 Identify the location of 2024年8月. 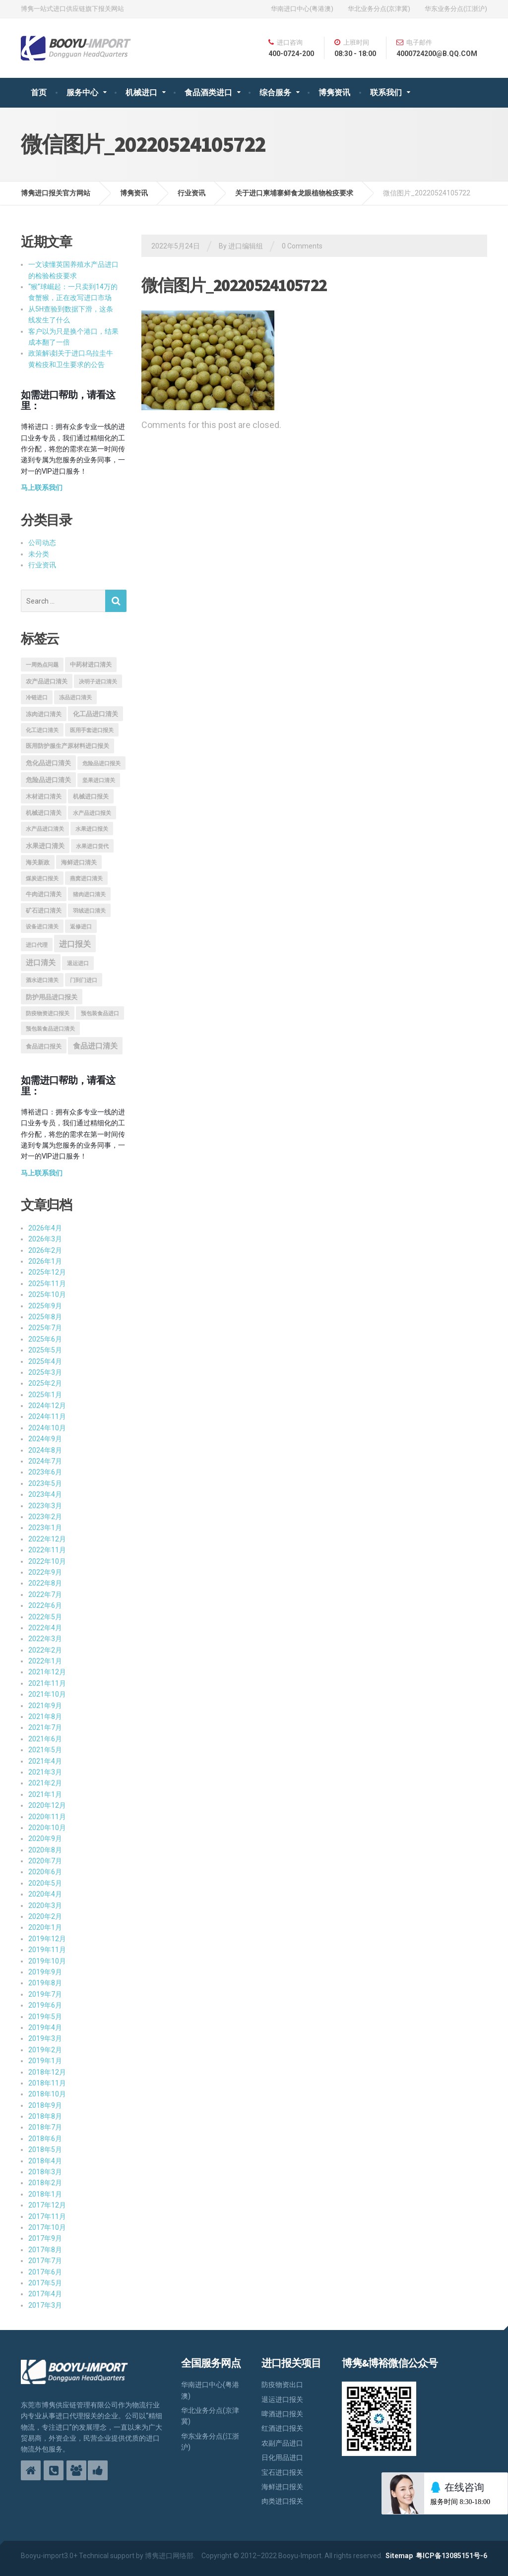
(45, 1450).